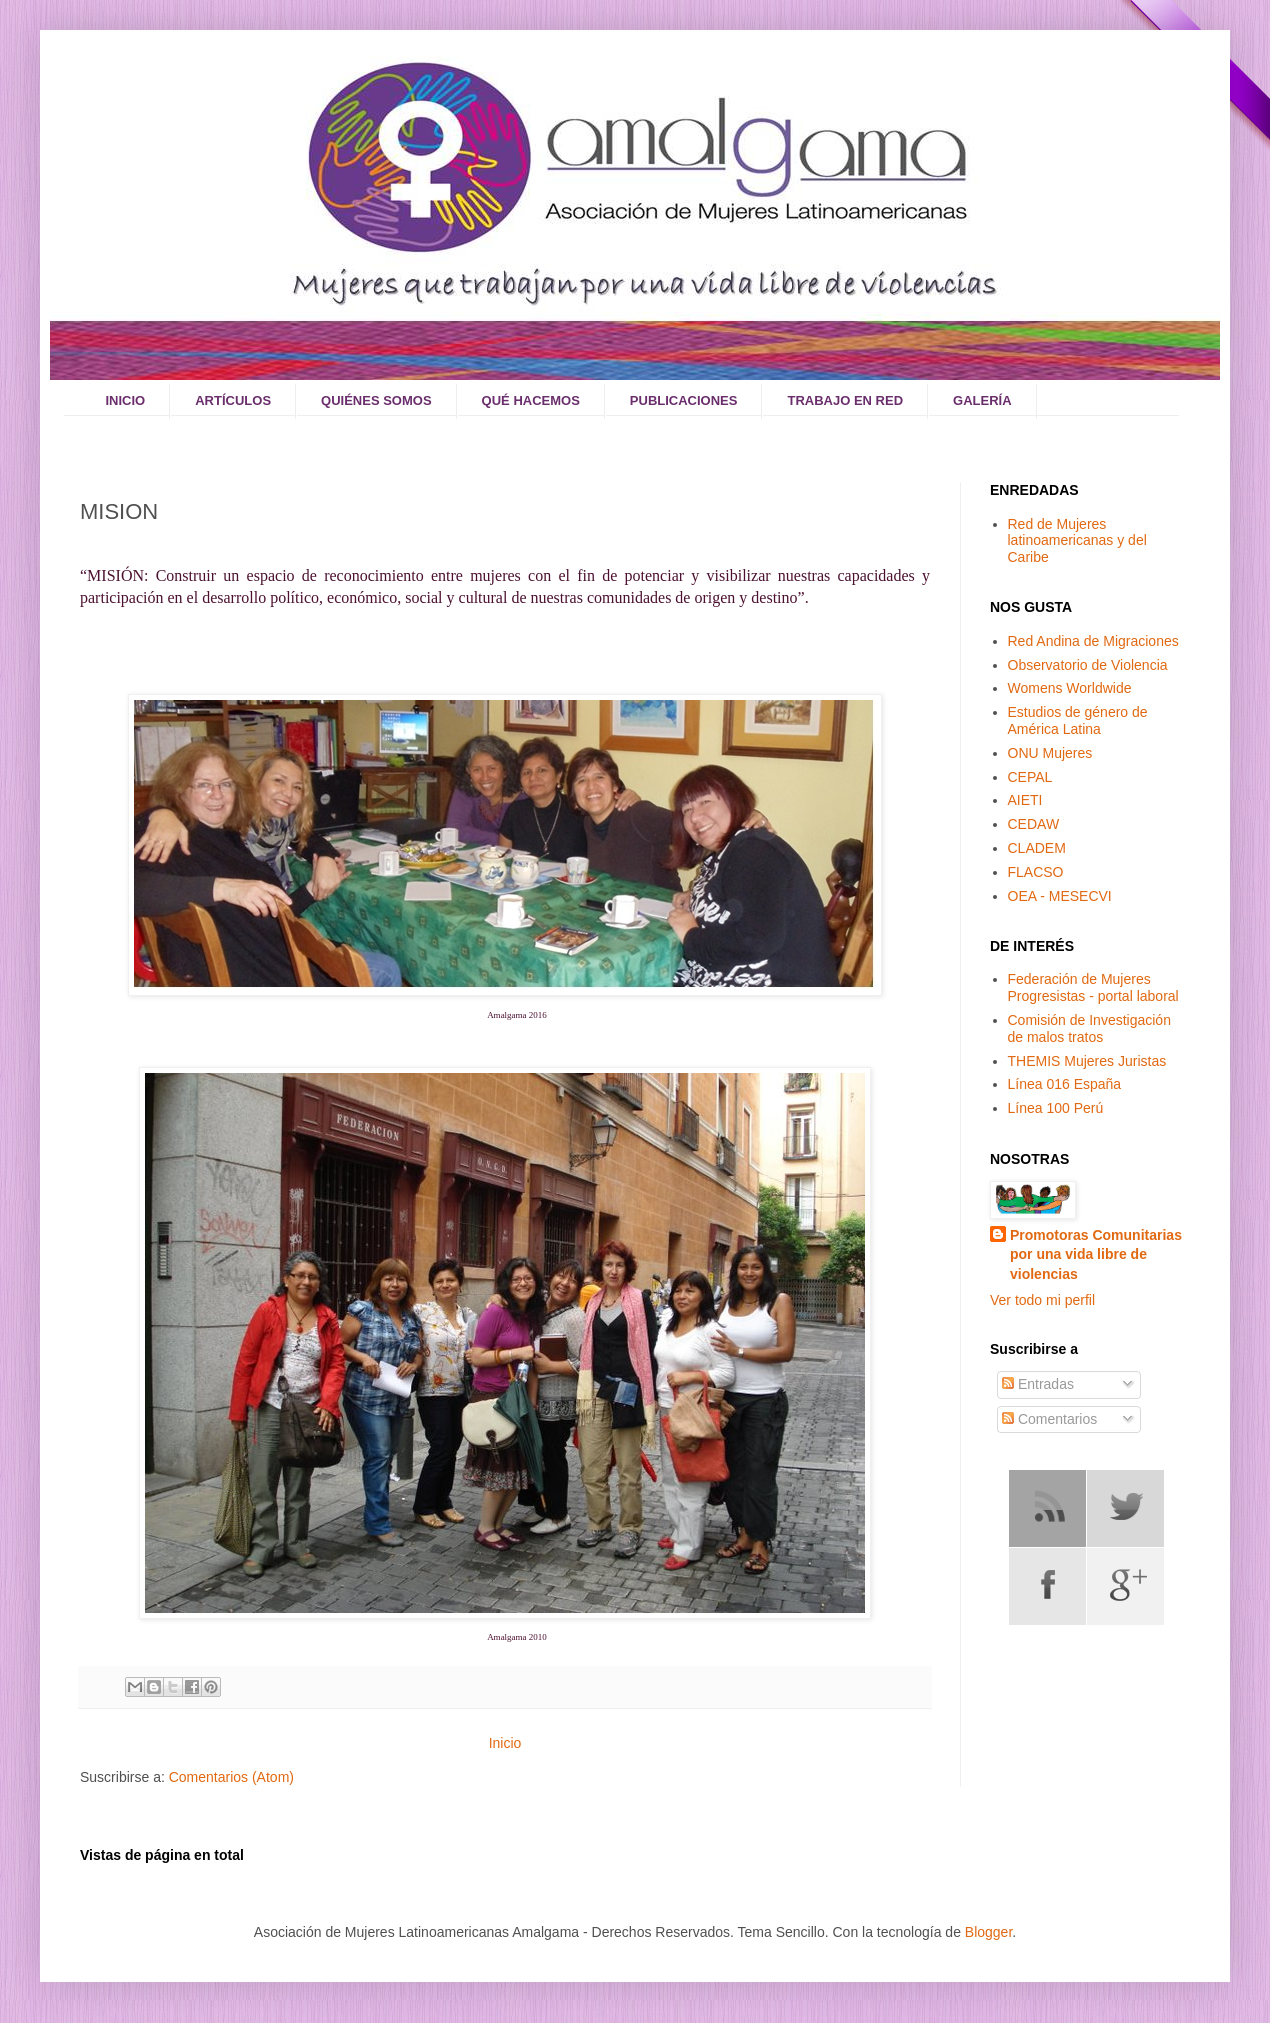  Describe the element at coordinates (1060, 896) in the screenshot. I see `OEA - MESECVI` at that location.